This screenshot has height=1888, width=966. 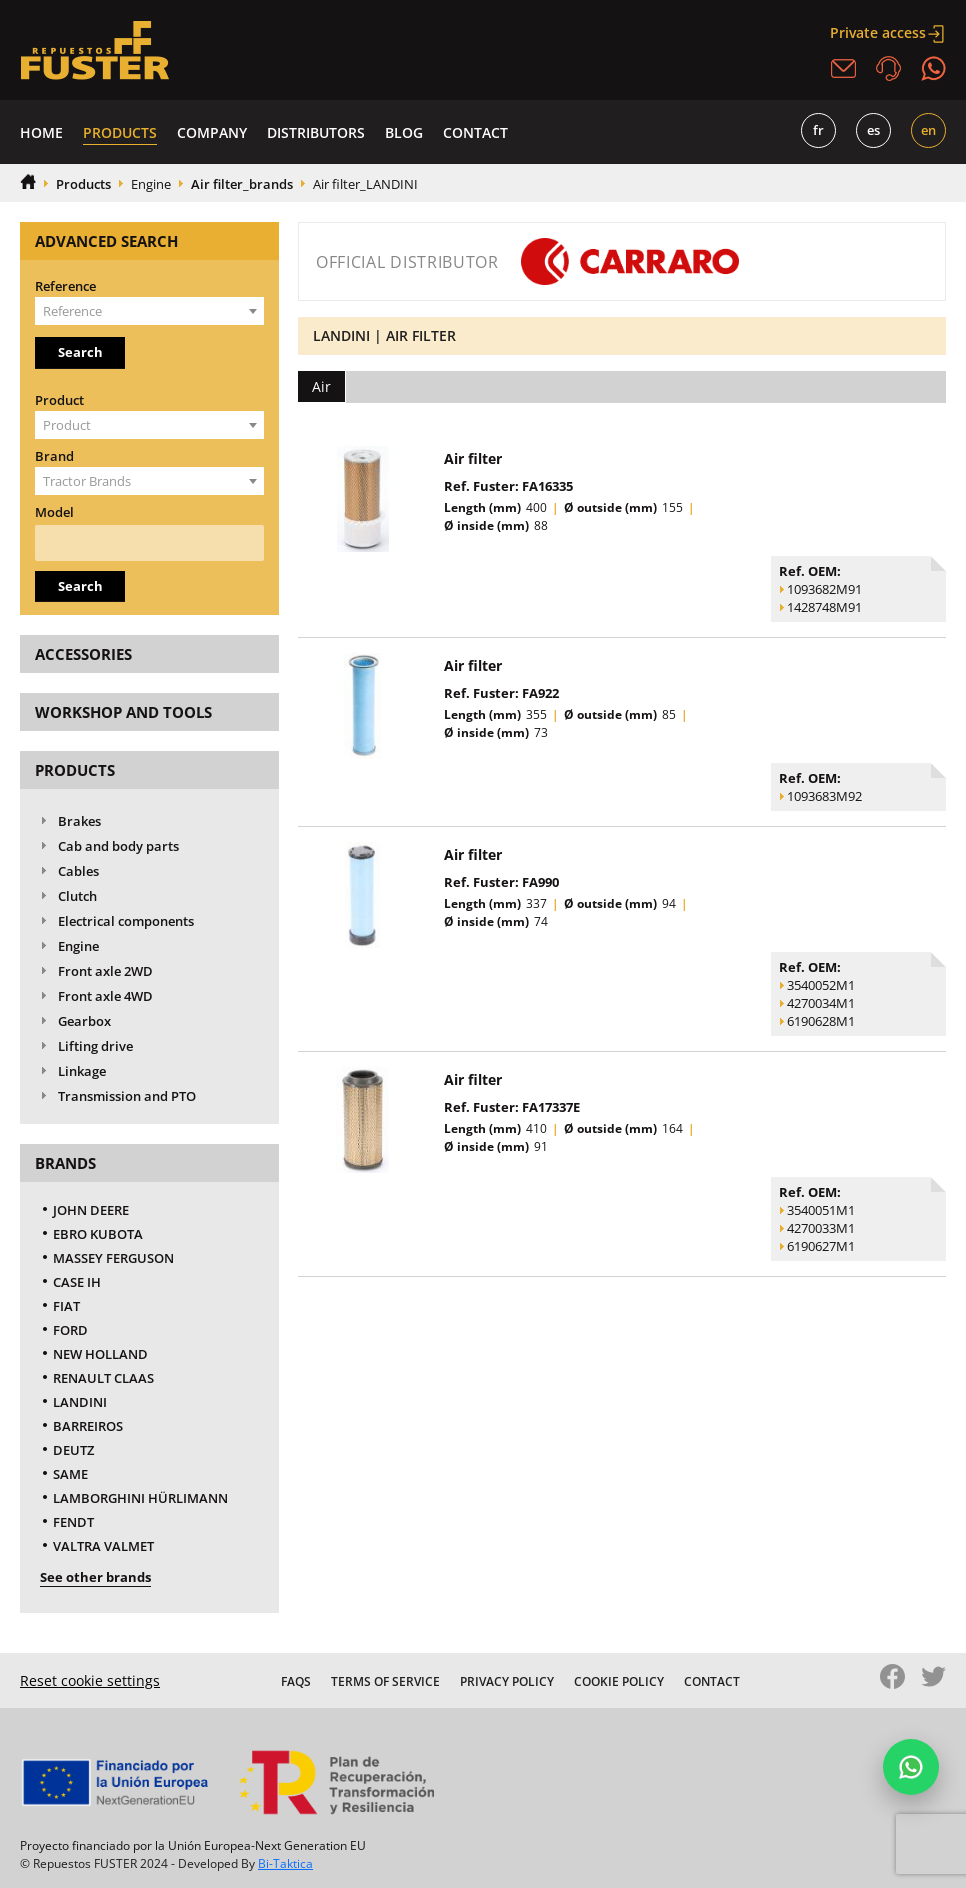 What do you see at coordinates (507, 1681) in the screenshot?
I see `Privacy Policy` at bounding box center [507, 1681].